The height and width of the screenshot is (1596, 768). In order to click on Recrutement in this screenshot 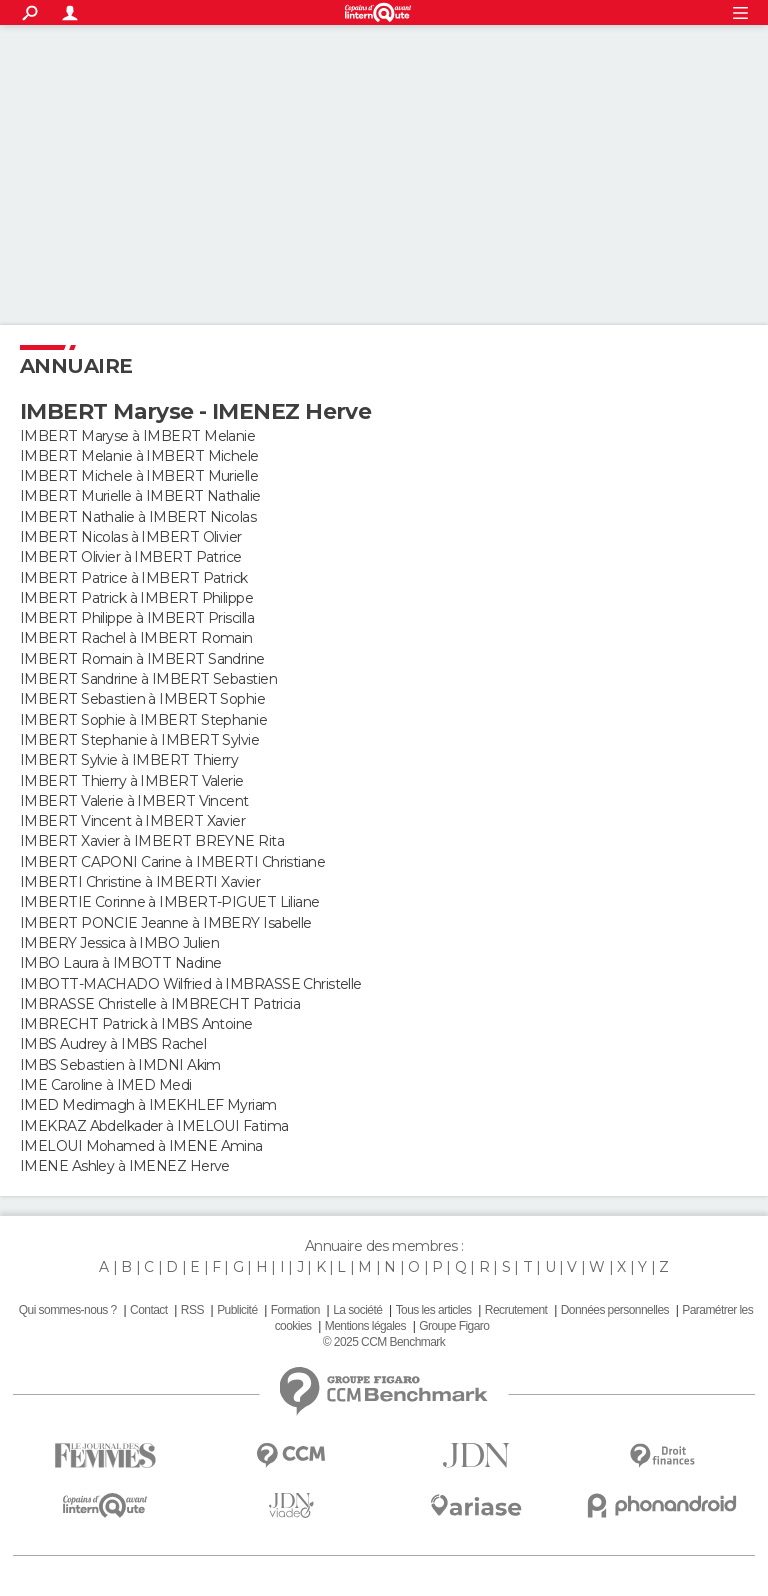, I will do `click(516, 1310)`.